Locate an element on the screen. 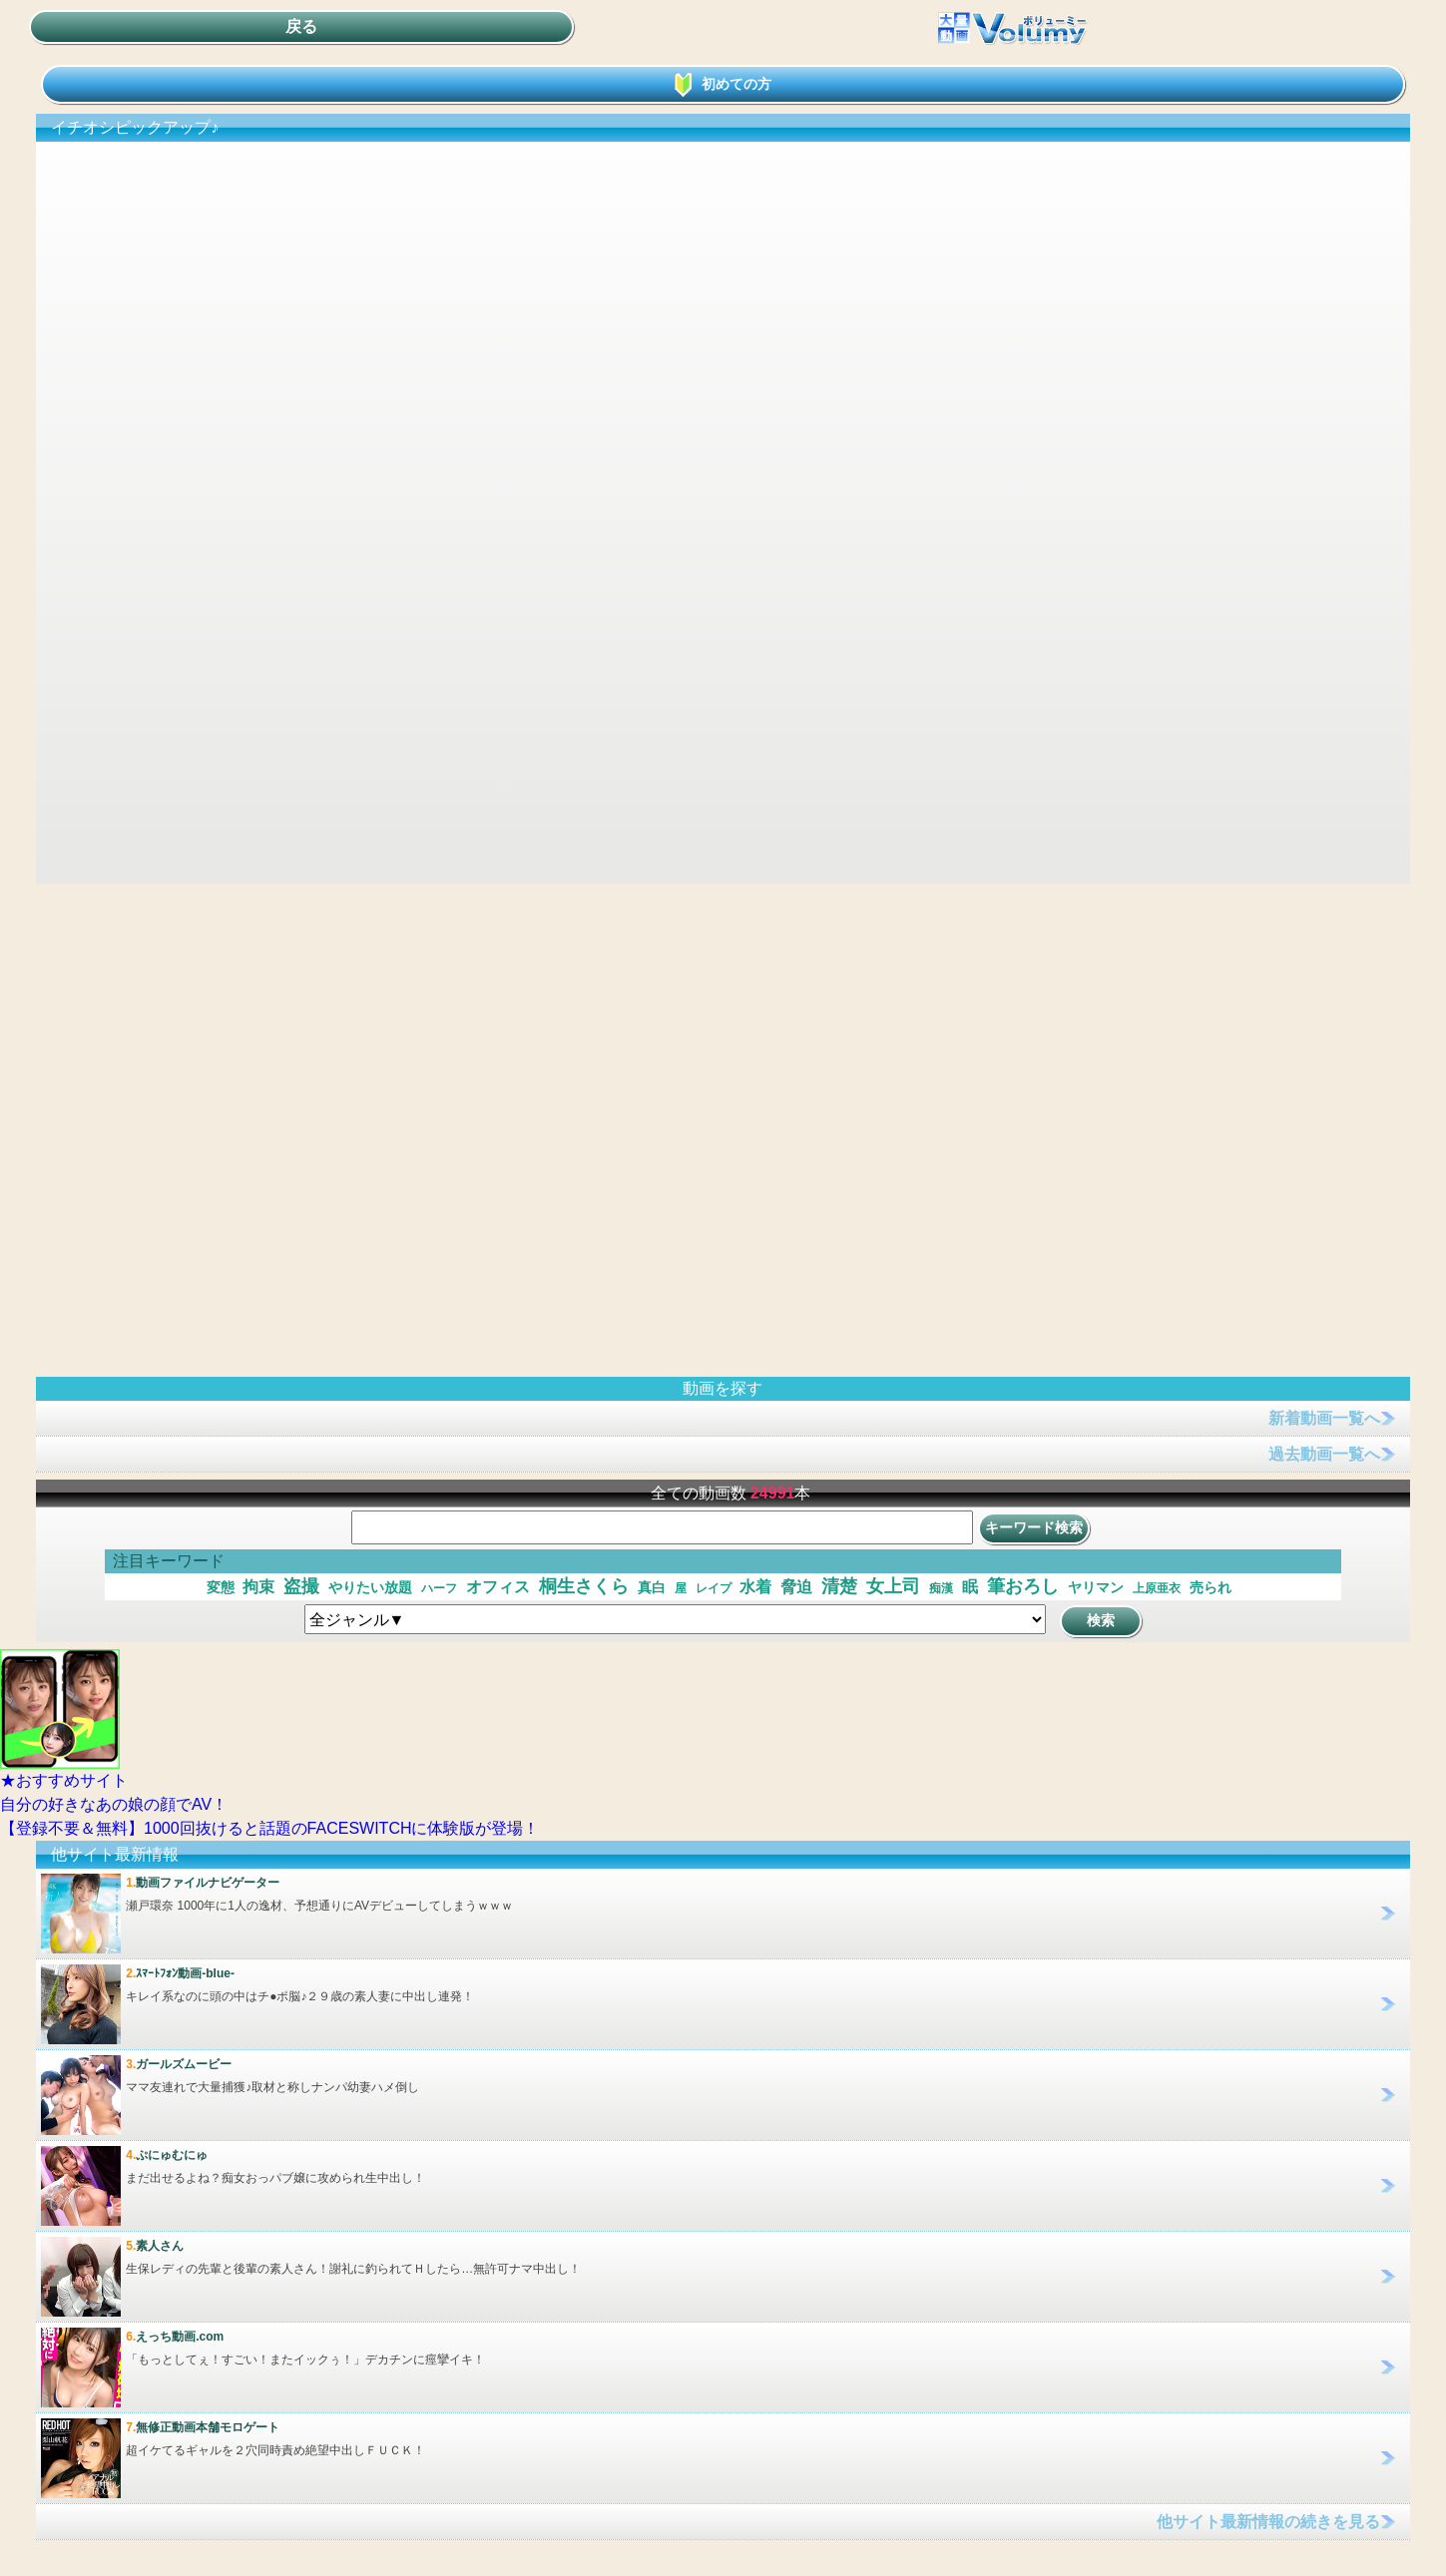 The height and width of the screenshot is (2576, 1446). 戻る is located at coordinates (301, 26).